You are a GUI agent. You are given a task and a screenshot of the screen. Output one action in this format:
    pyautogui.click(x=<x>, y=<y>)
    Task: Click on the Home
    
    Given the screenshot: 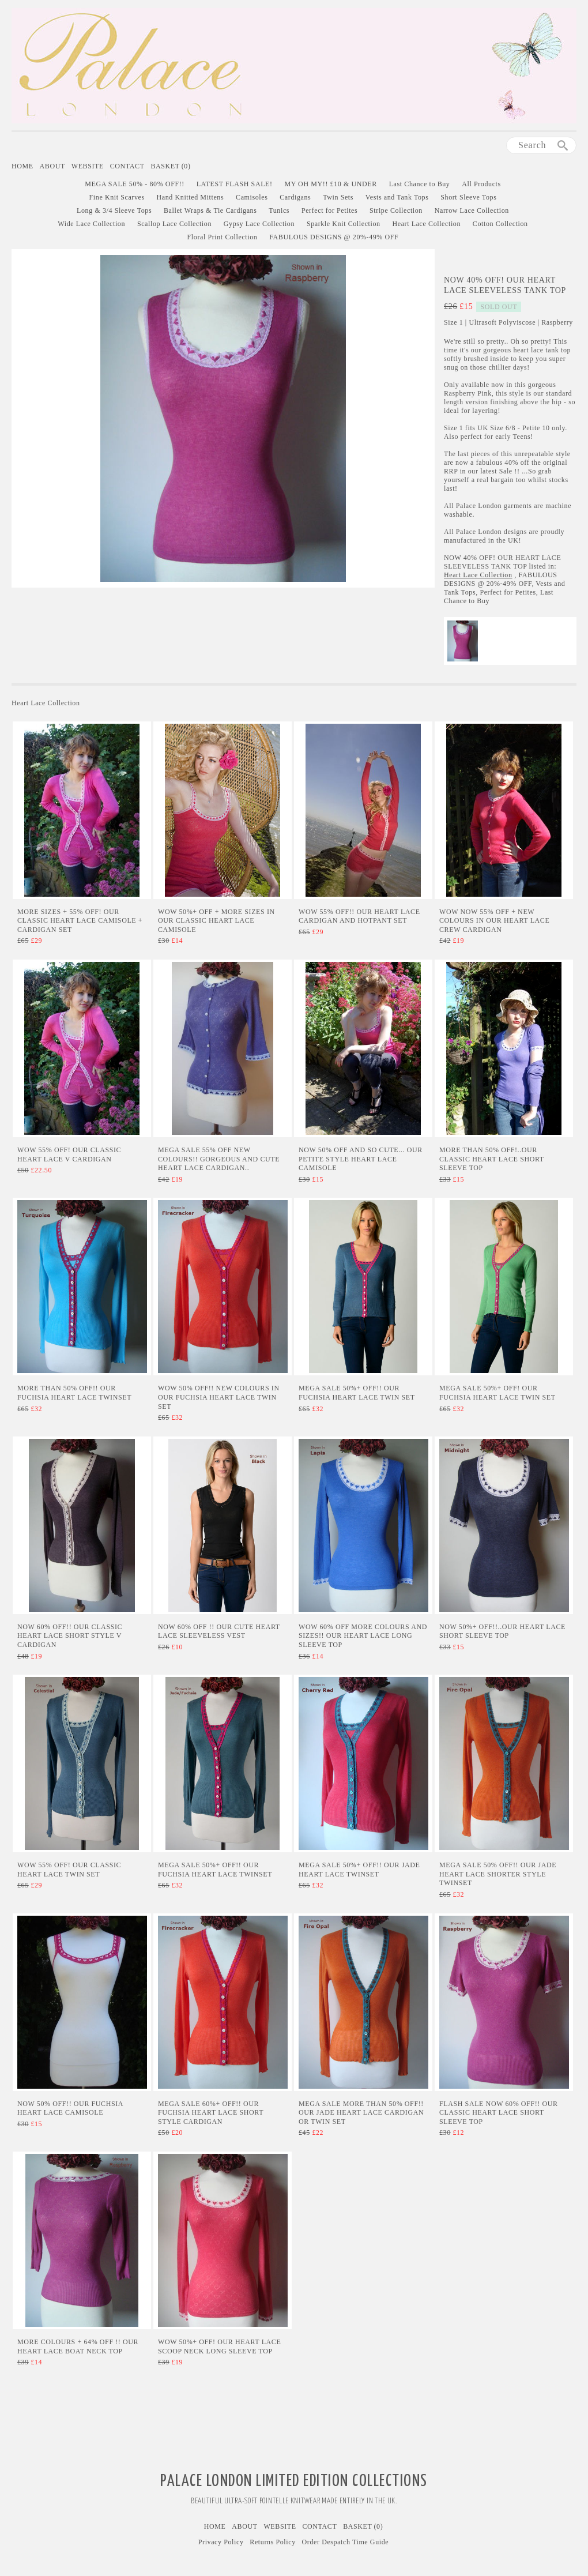 What is the action you would take?
    pyautogui.click(x=22, y=166)
    